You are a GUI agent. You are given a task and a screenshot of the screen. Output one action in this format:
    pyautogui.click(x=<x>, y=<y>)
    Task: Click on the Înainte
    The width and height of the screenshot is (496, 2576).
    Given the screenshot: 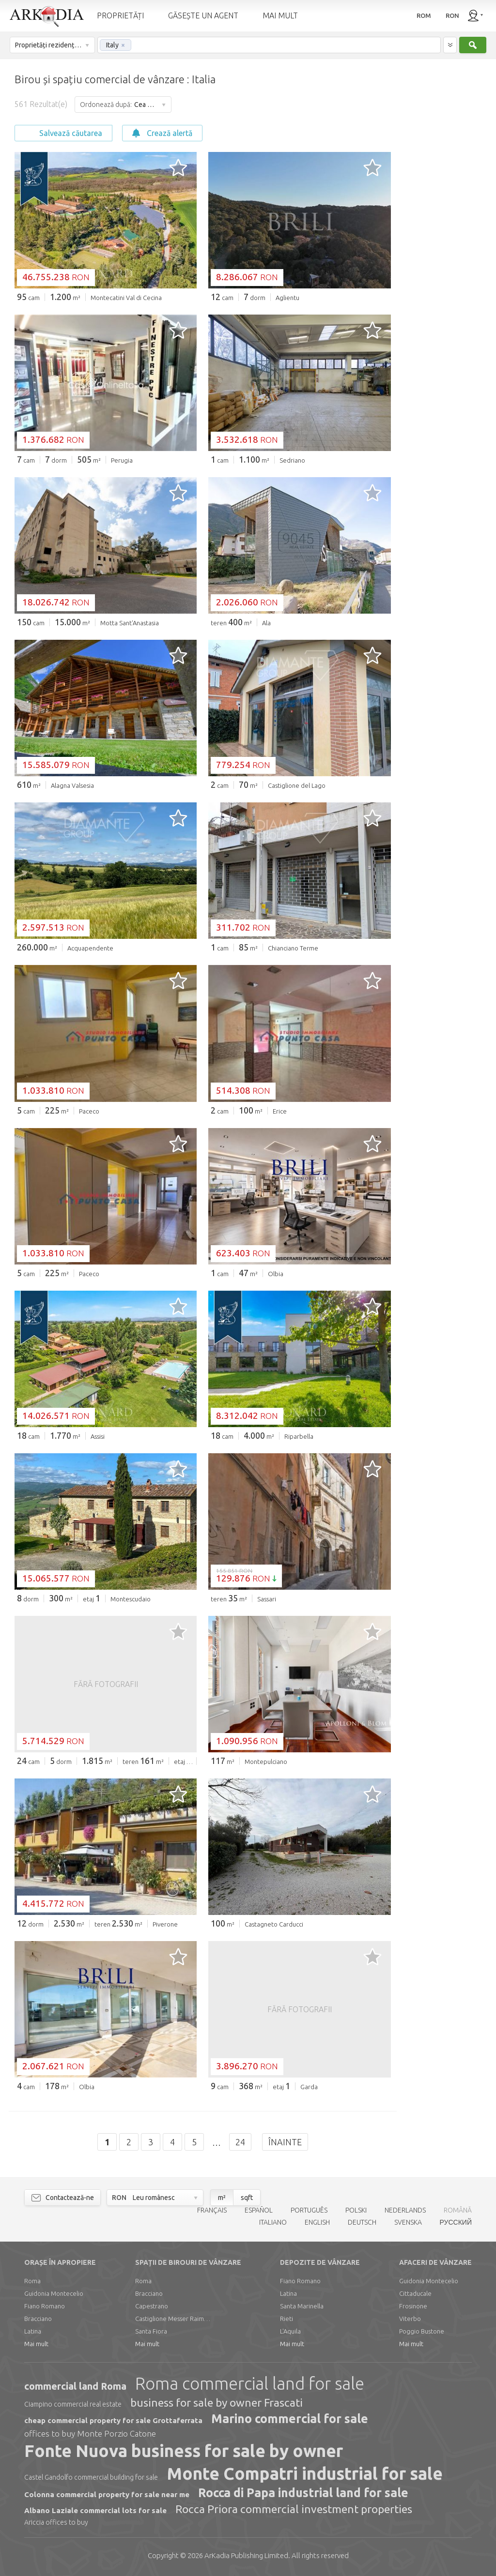 What is the action you would take?
    pyautogui.click(x=285, y=2142)
    